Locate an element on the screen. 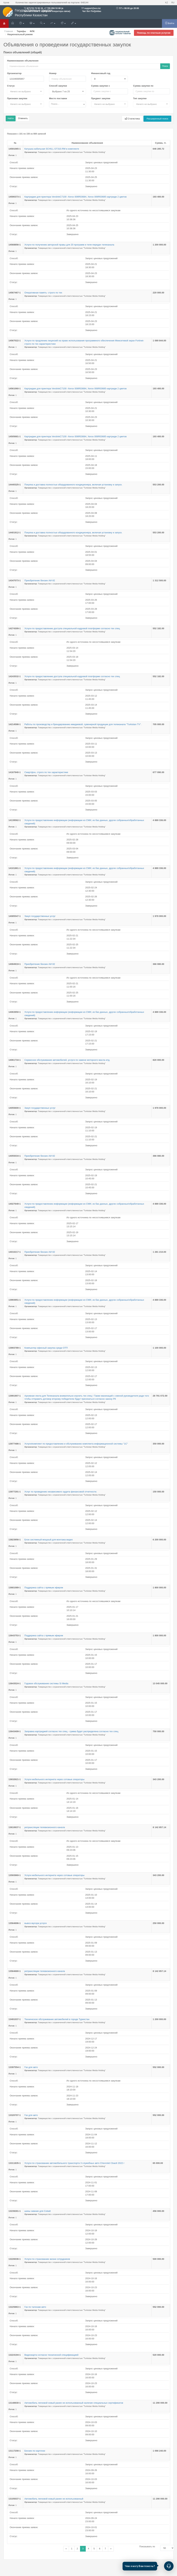  Услуг по проведению независимого аудита финансовой отчетности. is located at coordinates (60, 1491).